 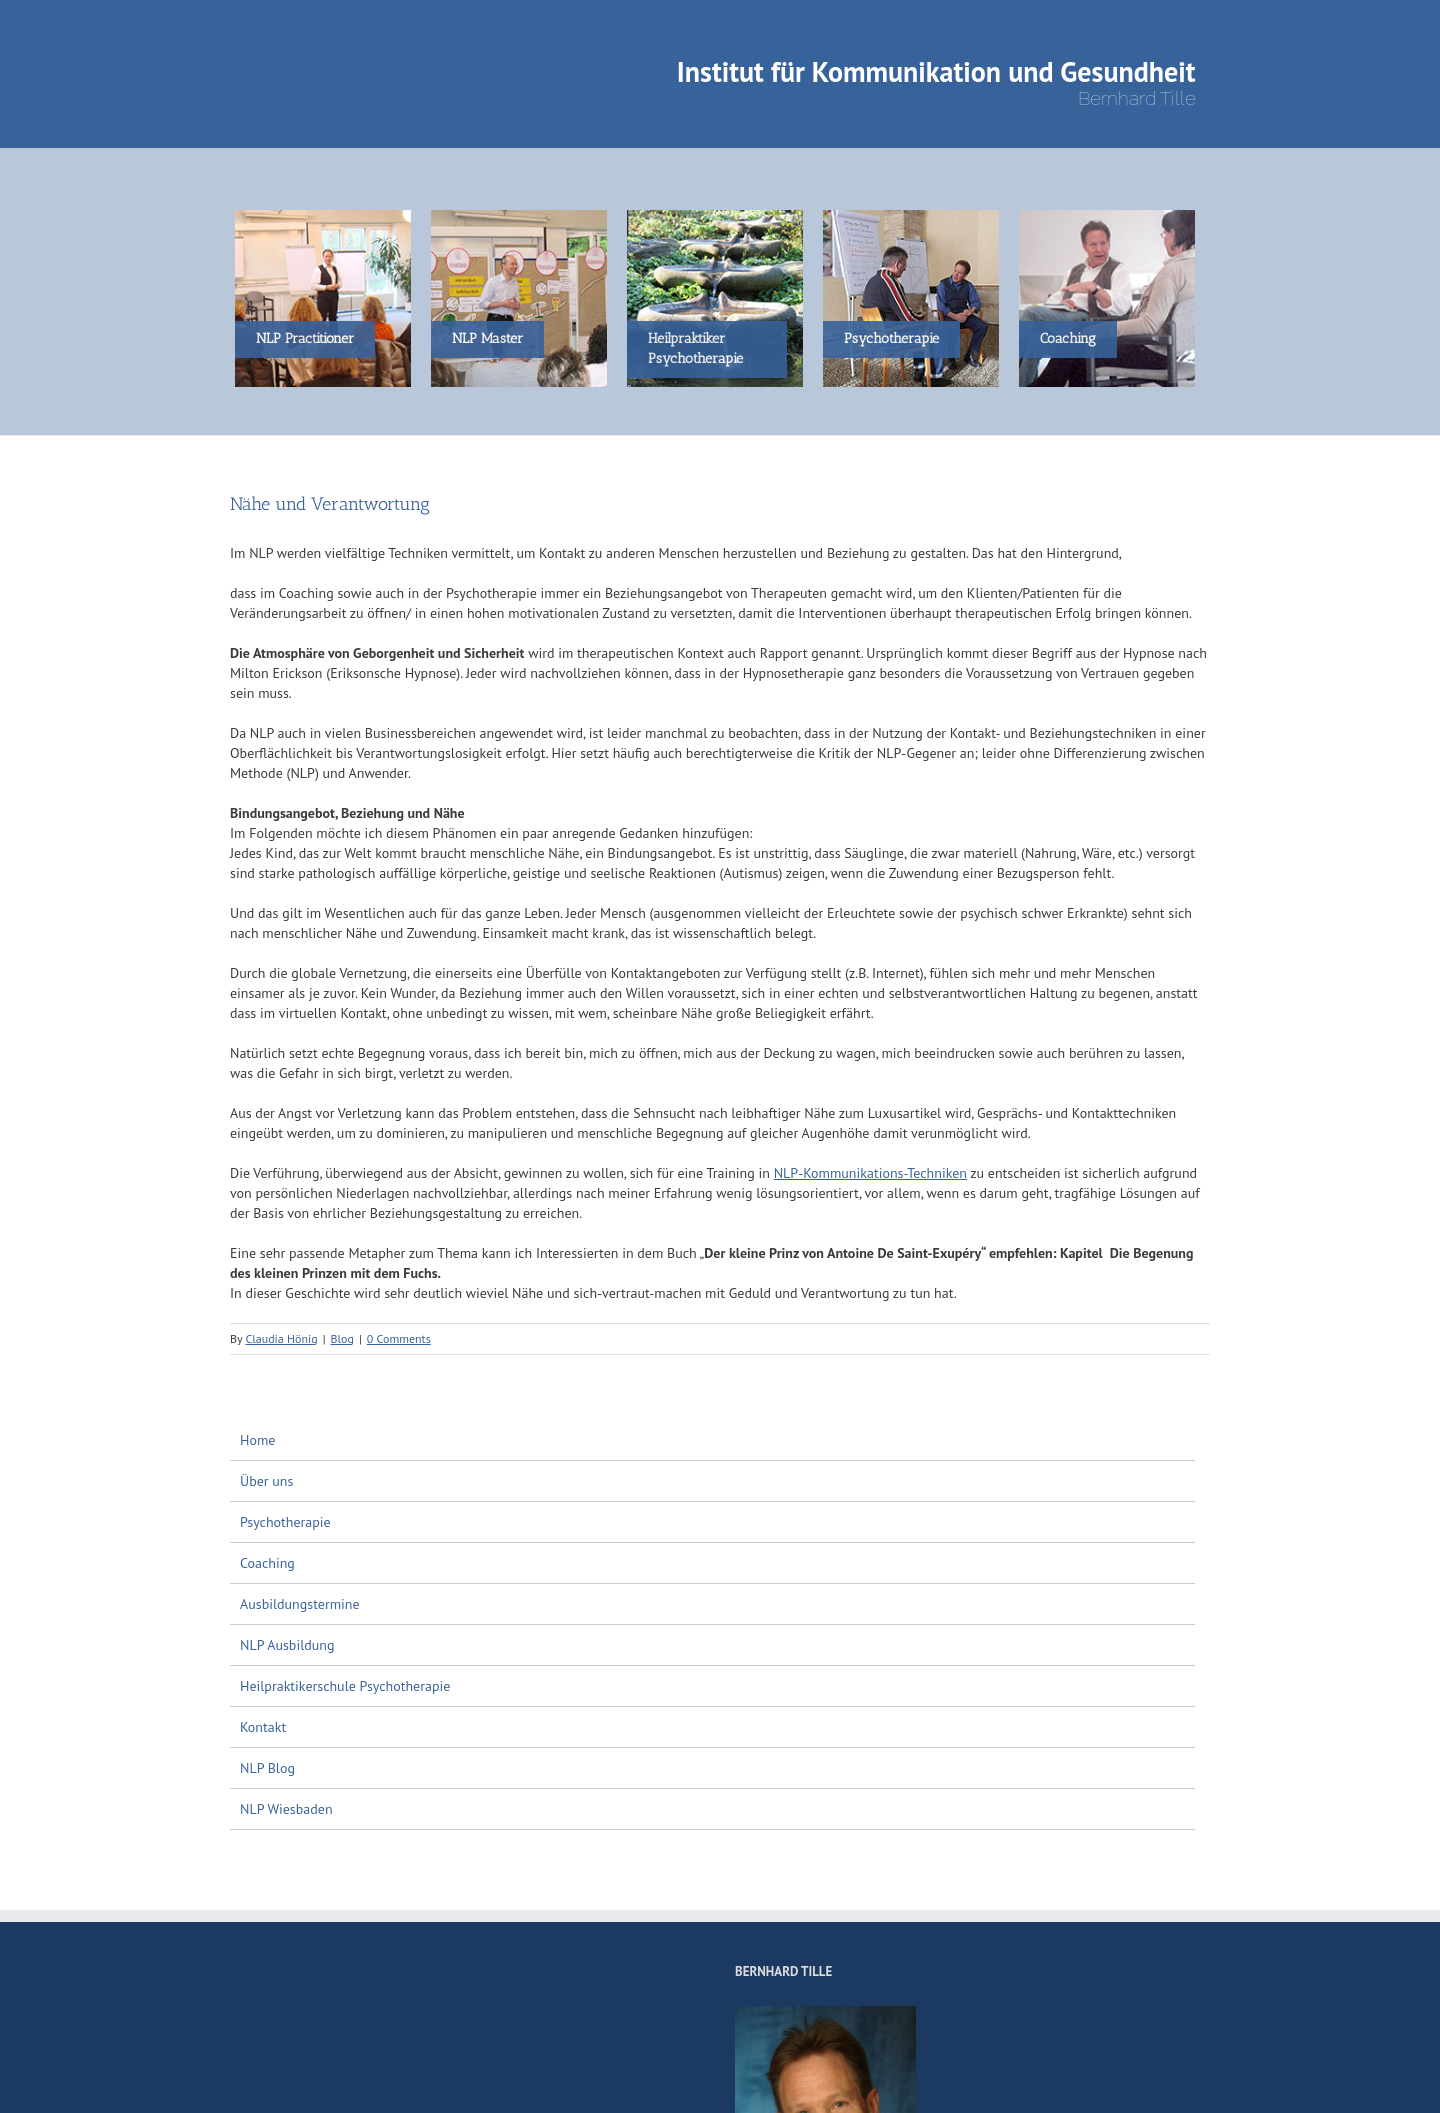 I want to click on Blog, so click(x=342, y=1338).